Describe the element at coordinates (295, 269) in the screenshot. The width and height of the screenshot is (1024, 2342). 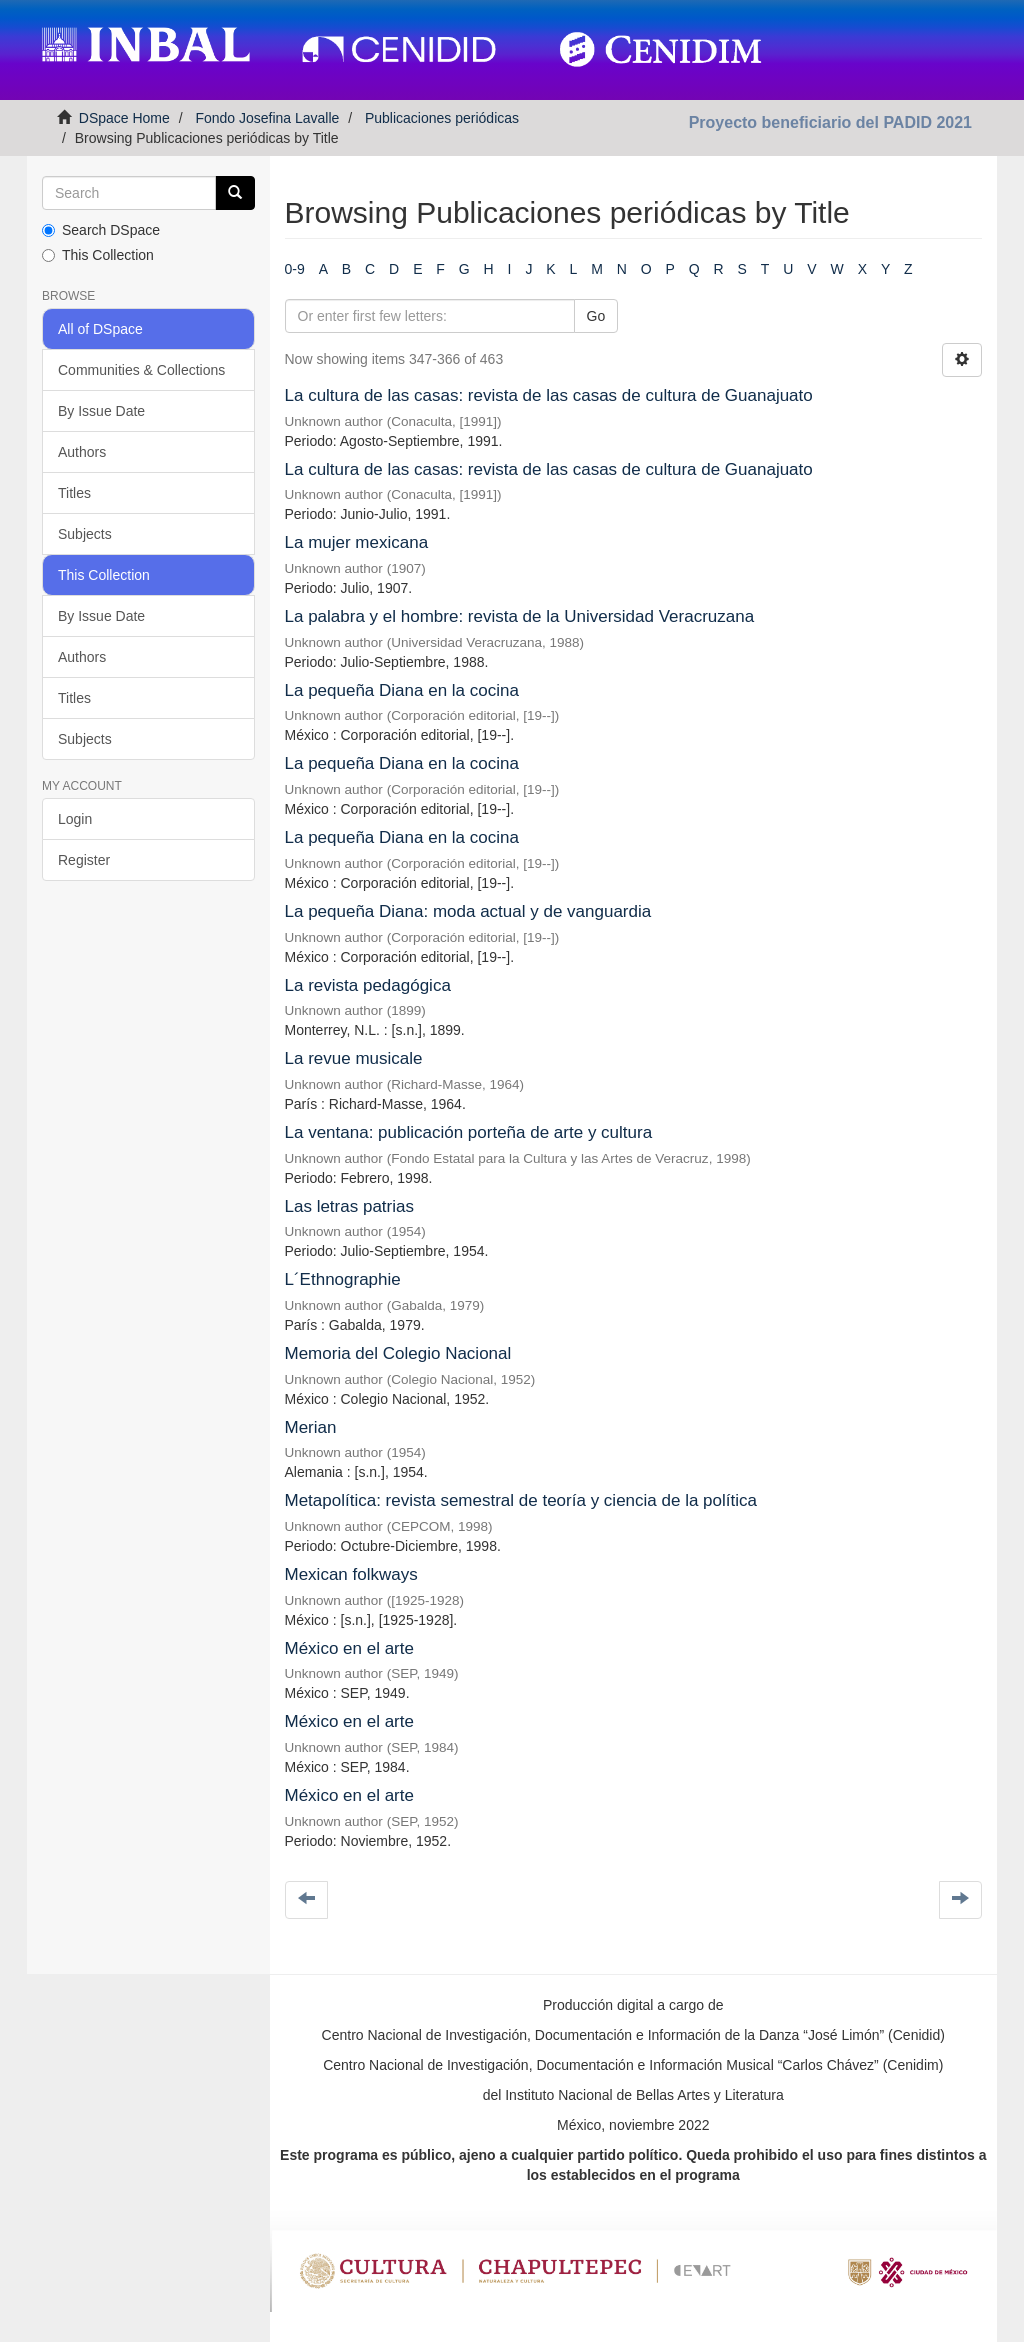
I see `0-9` at that location.